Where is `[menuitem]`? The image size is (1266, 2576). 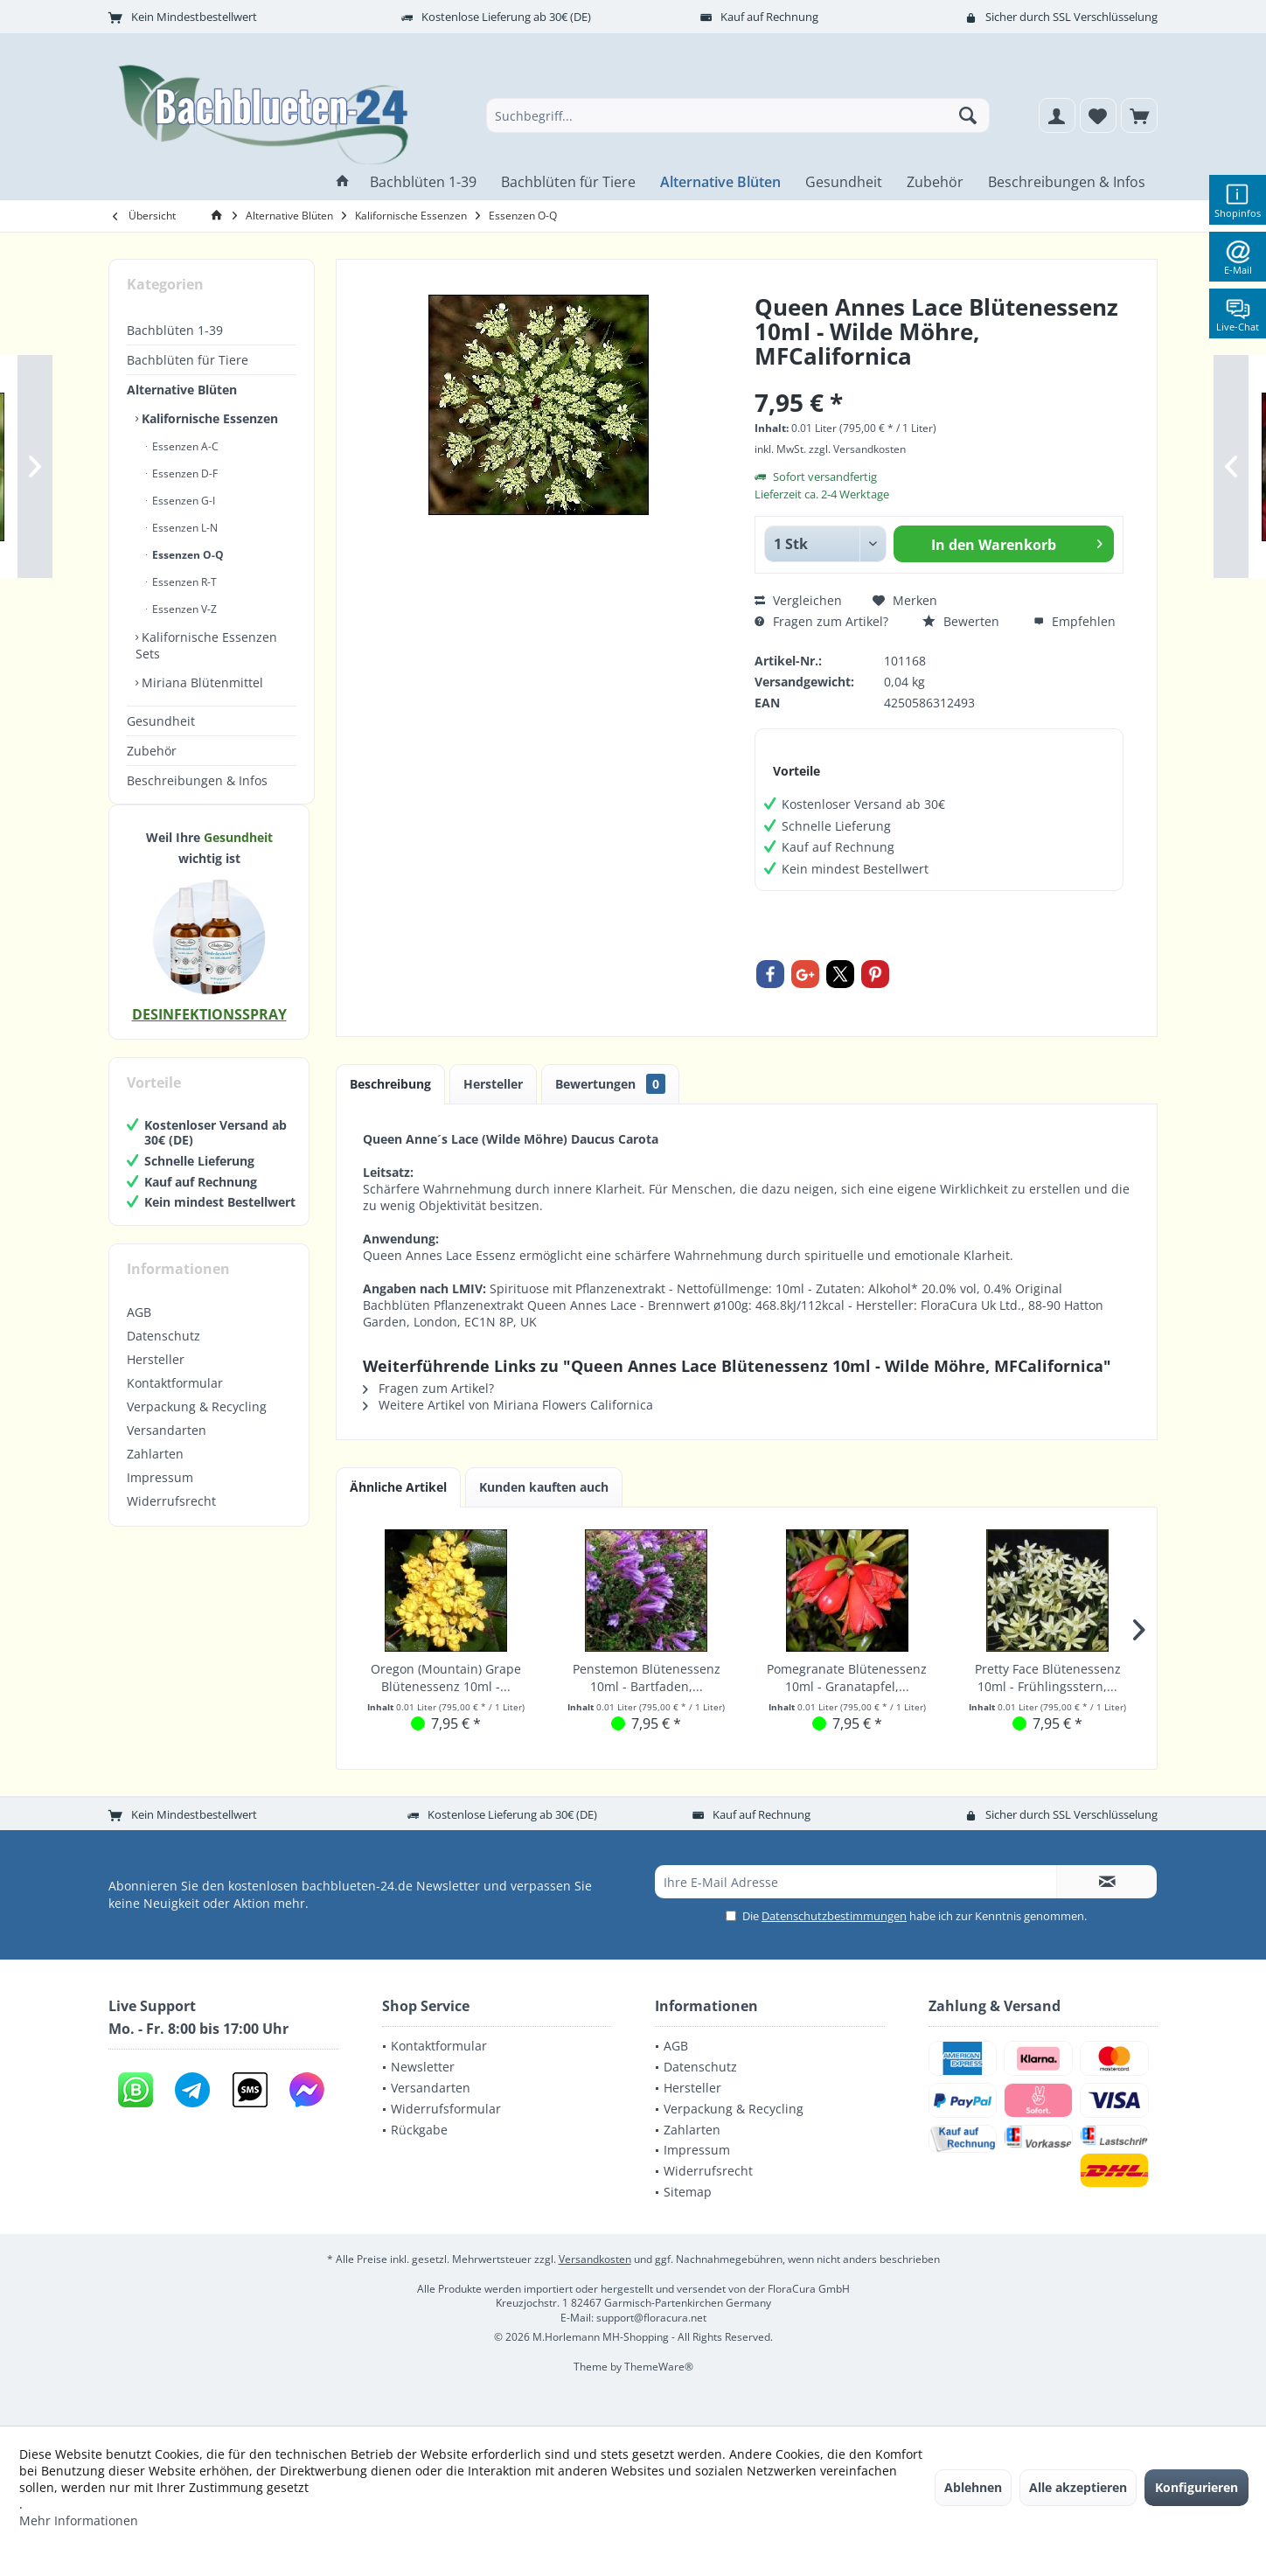
[menuitem] is located at coordinates (1139, 115).